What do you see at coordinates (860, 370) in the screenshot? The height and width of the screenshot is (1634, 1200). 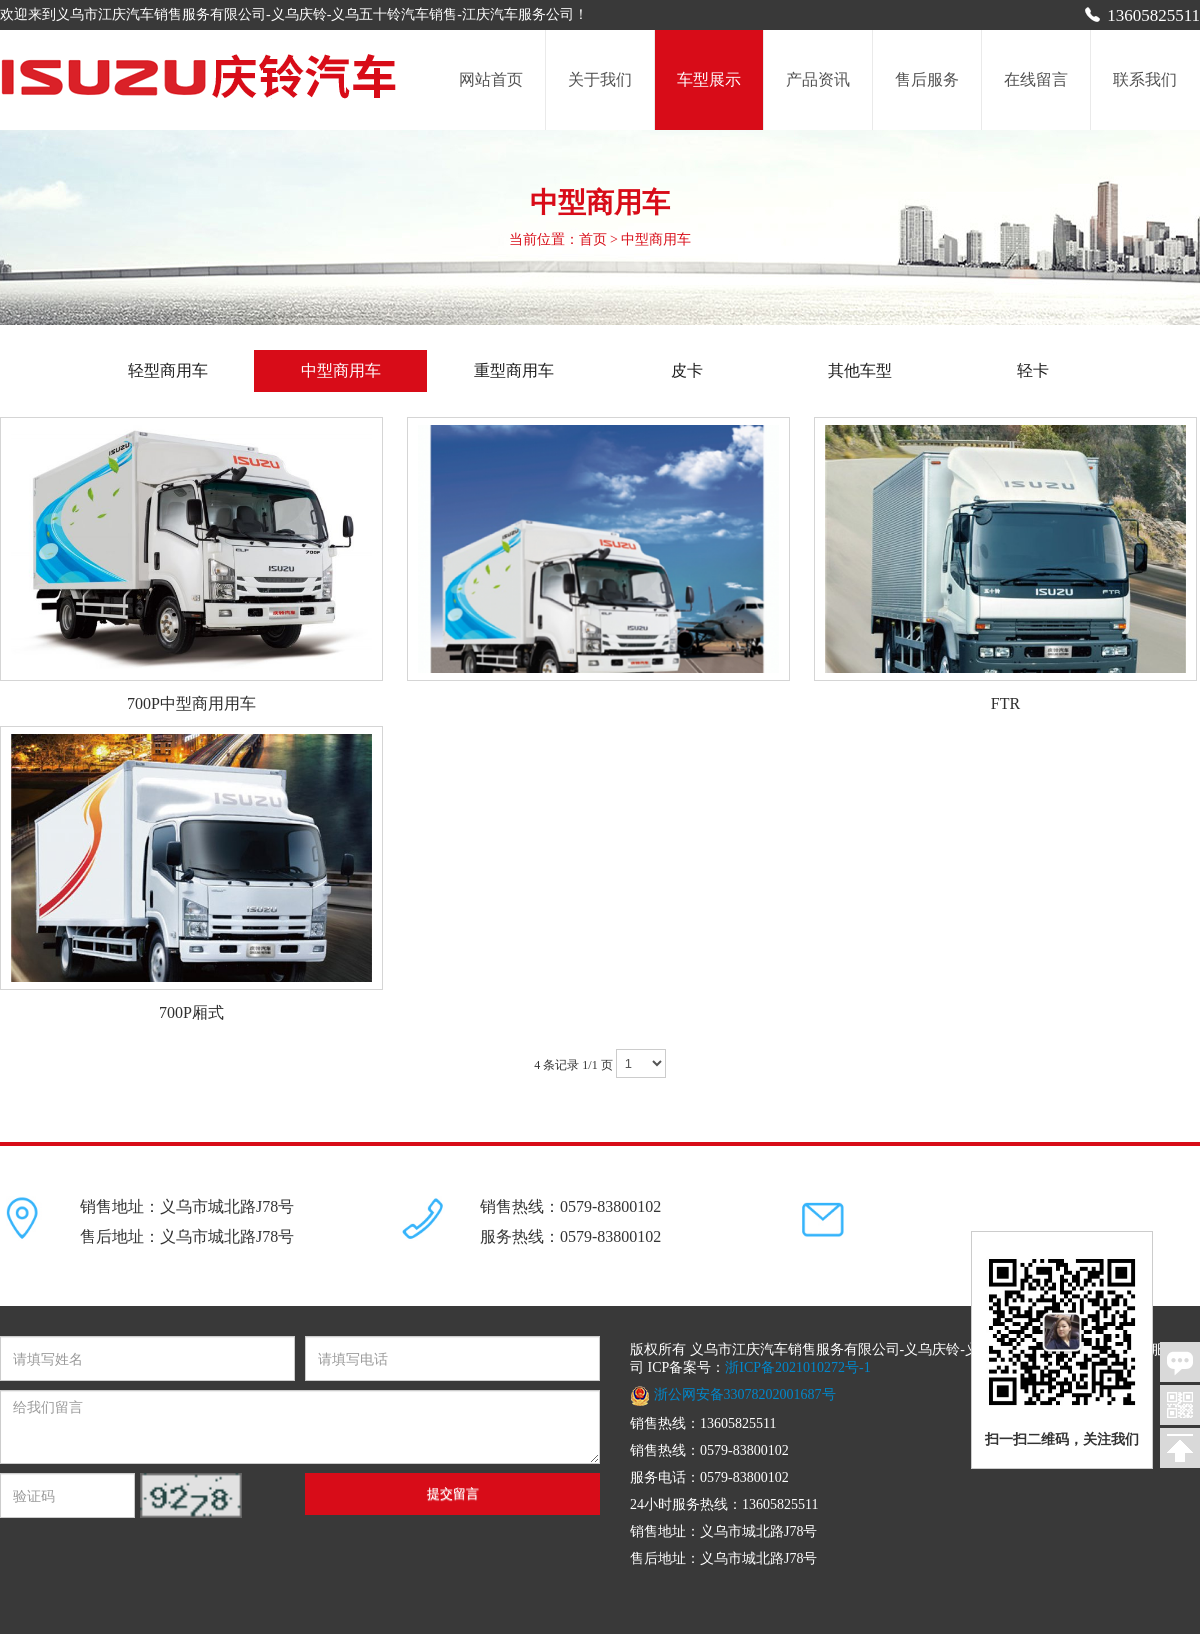 I see `其他车型` at bounding box center [860, 370].